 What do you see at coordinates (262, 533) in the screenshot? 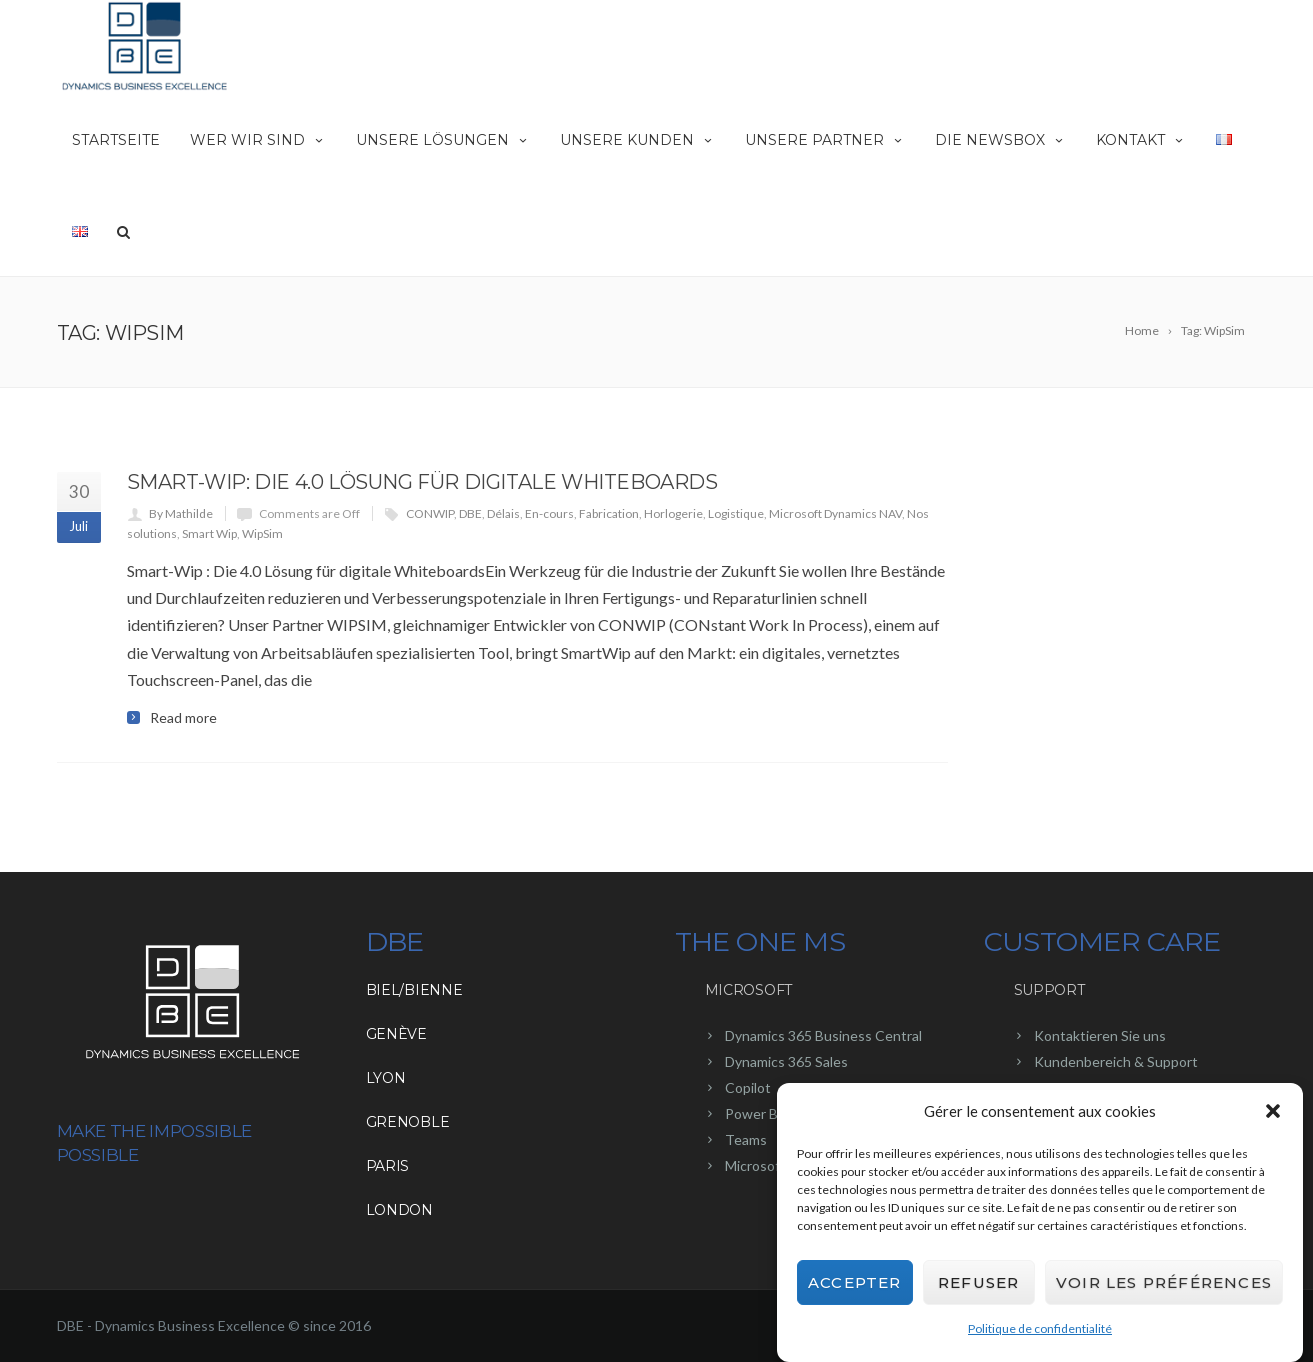
I see `WipSim` at bounding box center [262, 533].